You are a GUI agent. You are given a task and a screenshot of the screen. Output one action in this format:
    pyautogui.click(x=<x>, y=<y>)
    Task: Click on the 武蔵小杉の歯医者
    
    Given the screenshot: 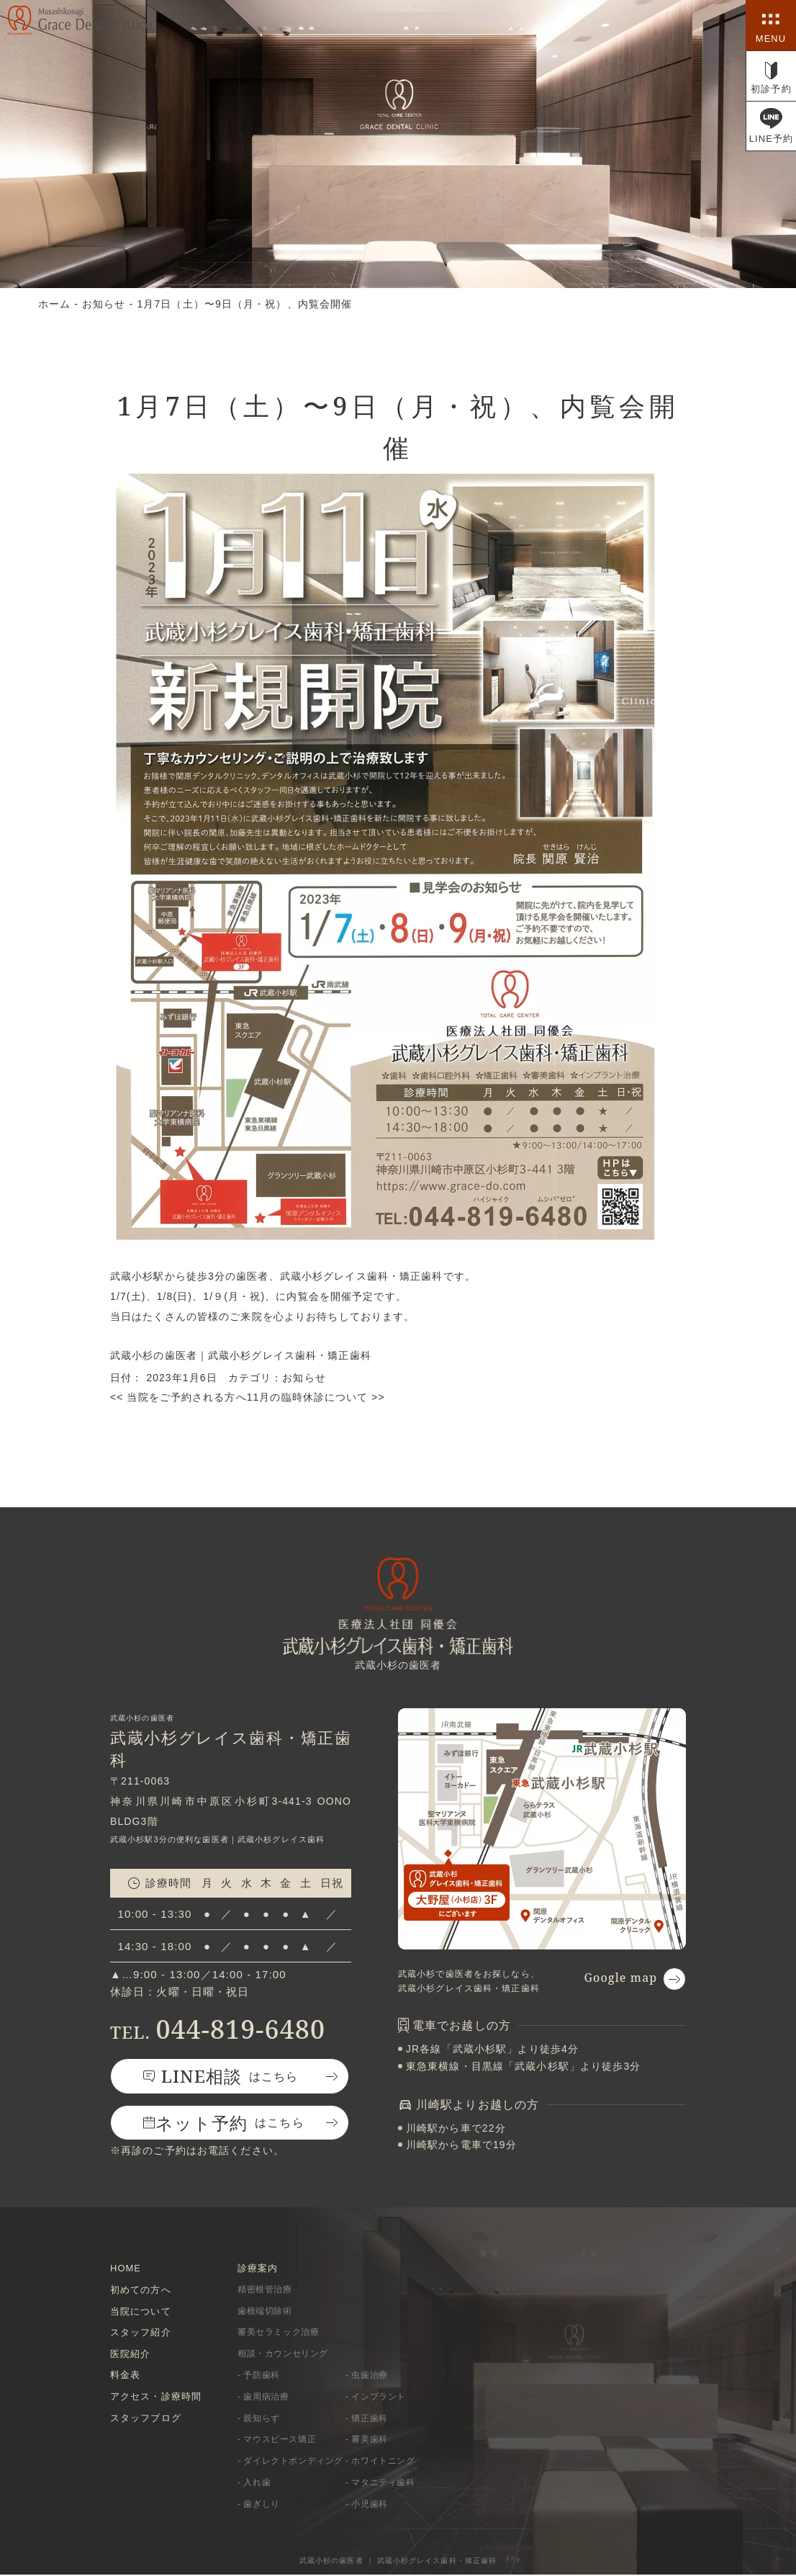 What is the action you would take?
    pyautogui.click(x=153, y=1355)
    